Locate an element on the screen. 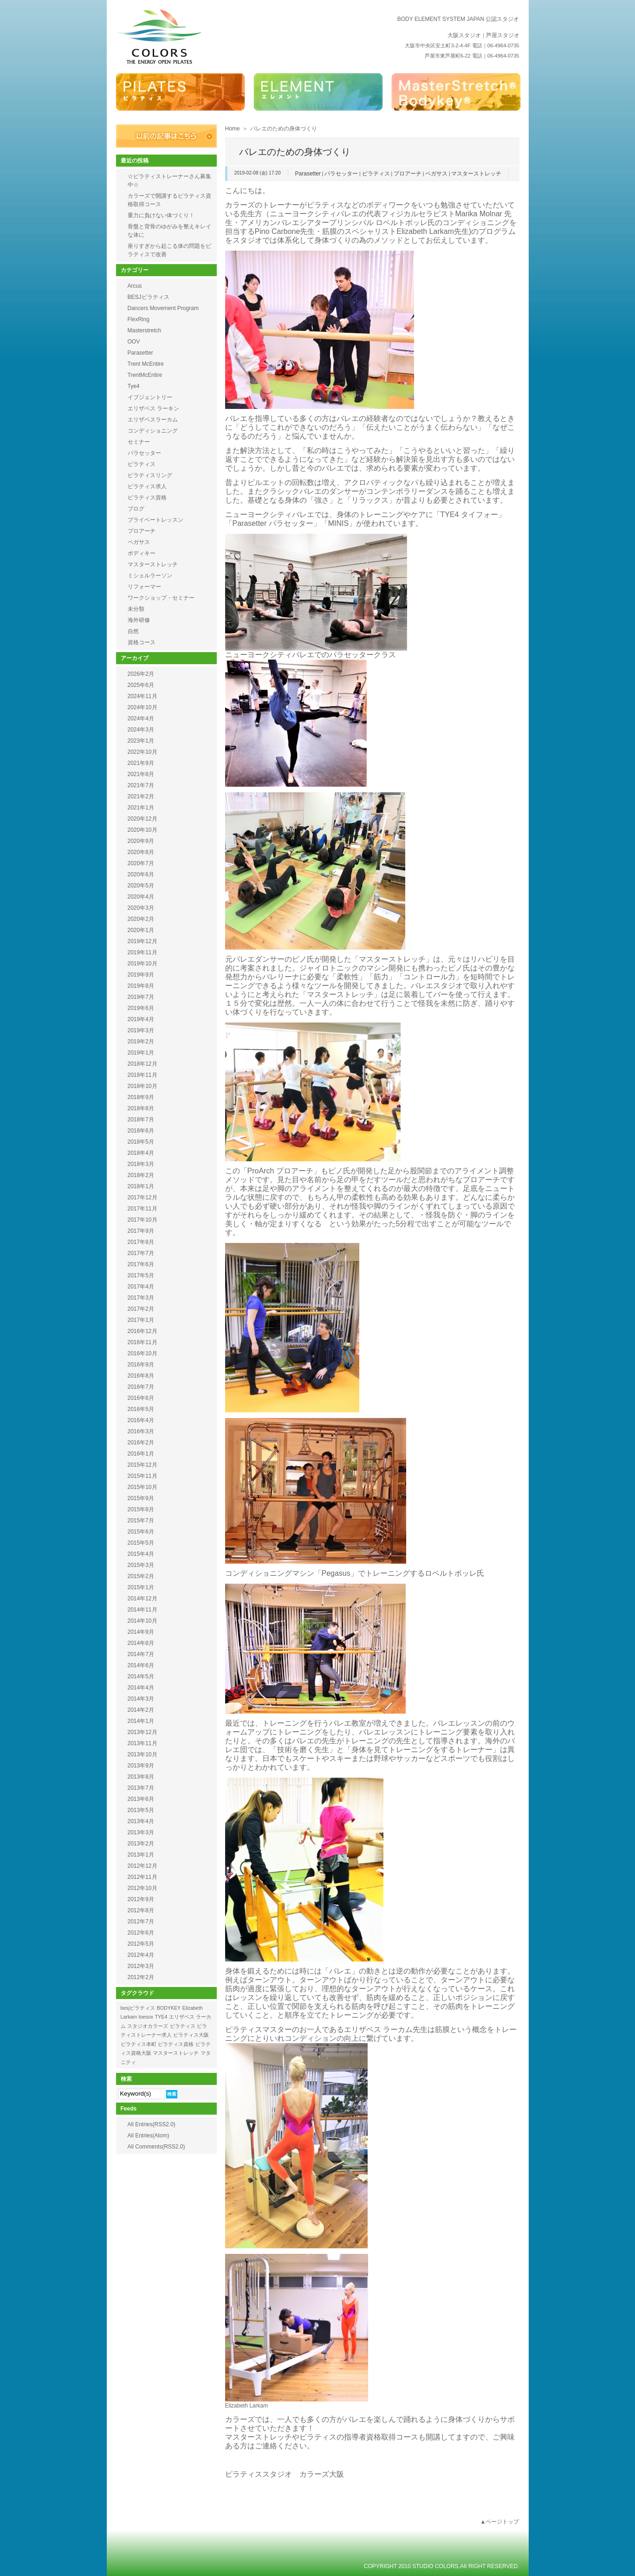 The width and height of the screenshot is (635, 2576). 2020年9月 is located at coordinates (141, 841).